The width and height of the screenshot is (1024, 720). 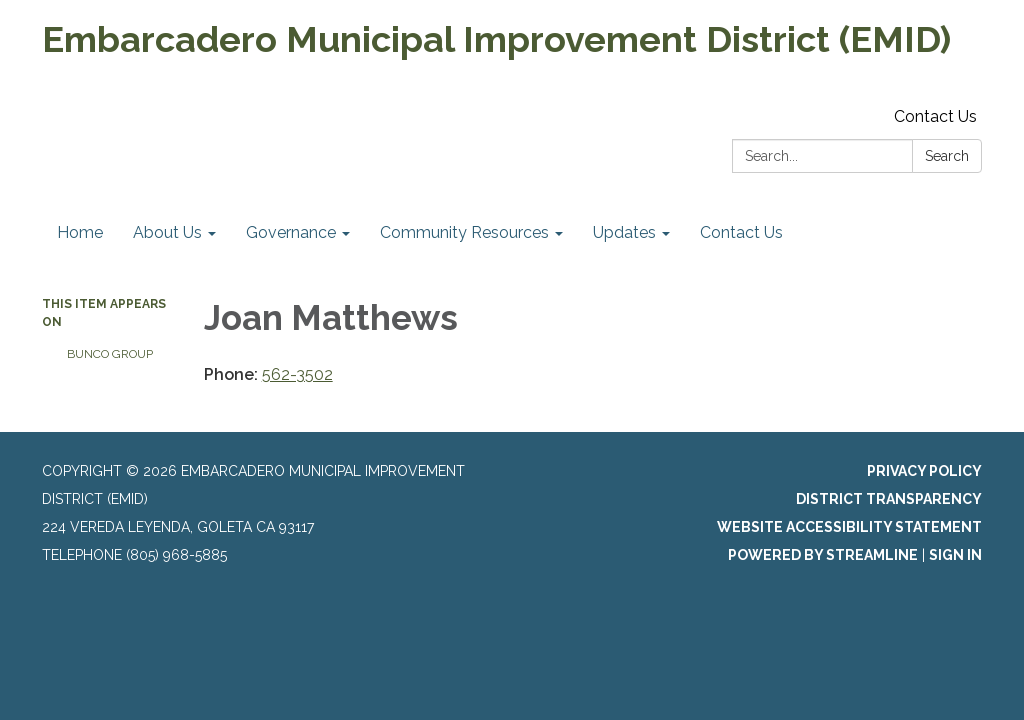 What do you see at coordinates (624, 232) in the screenshot?
I see `Updates [menuitem]` at bounding box center [624, 232].